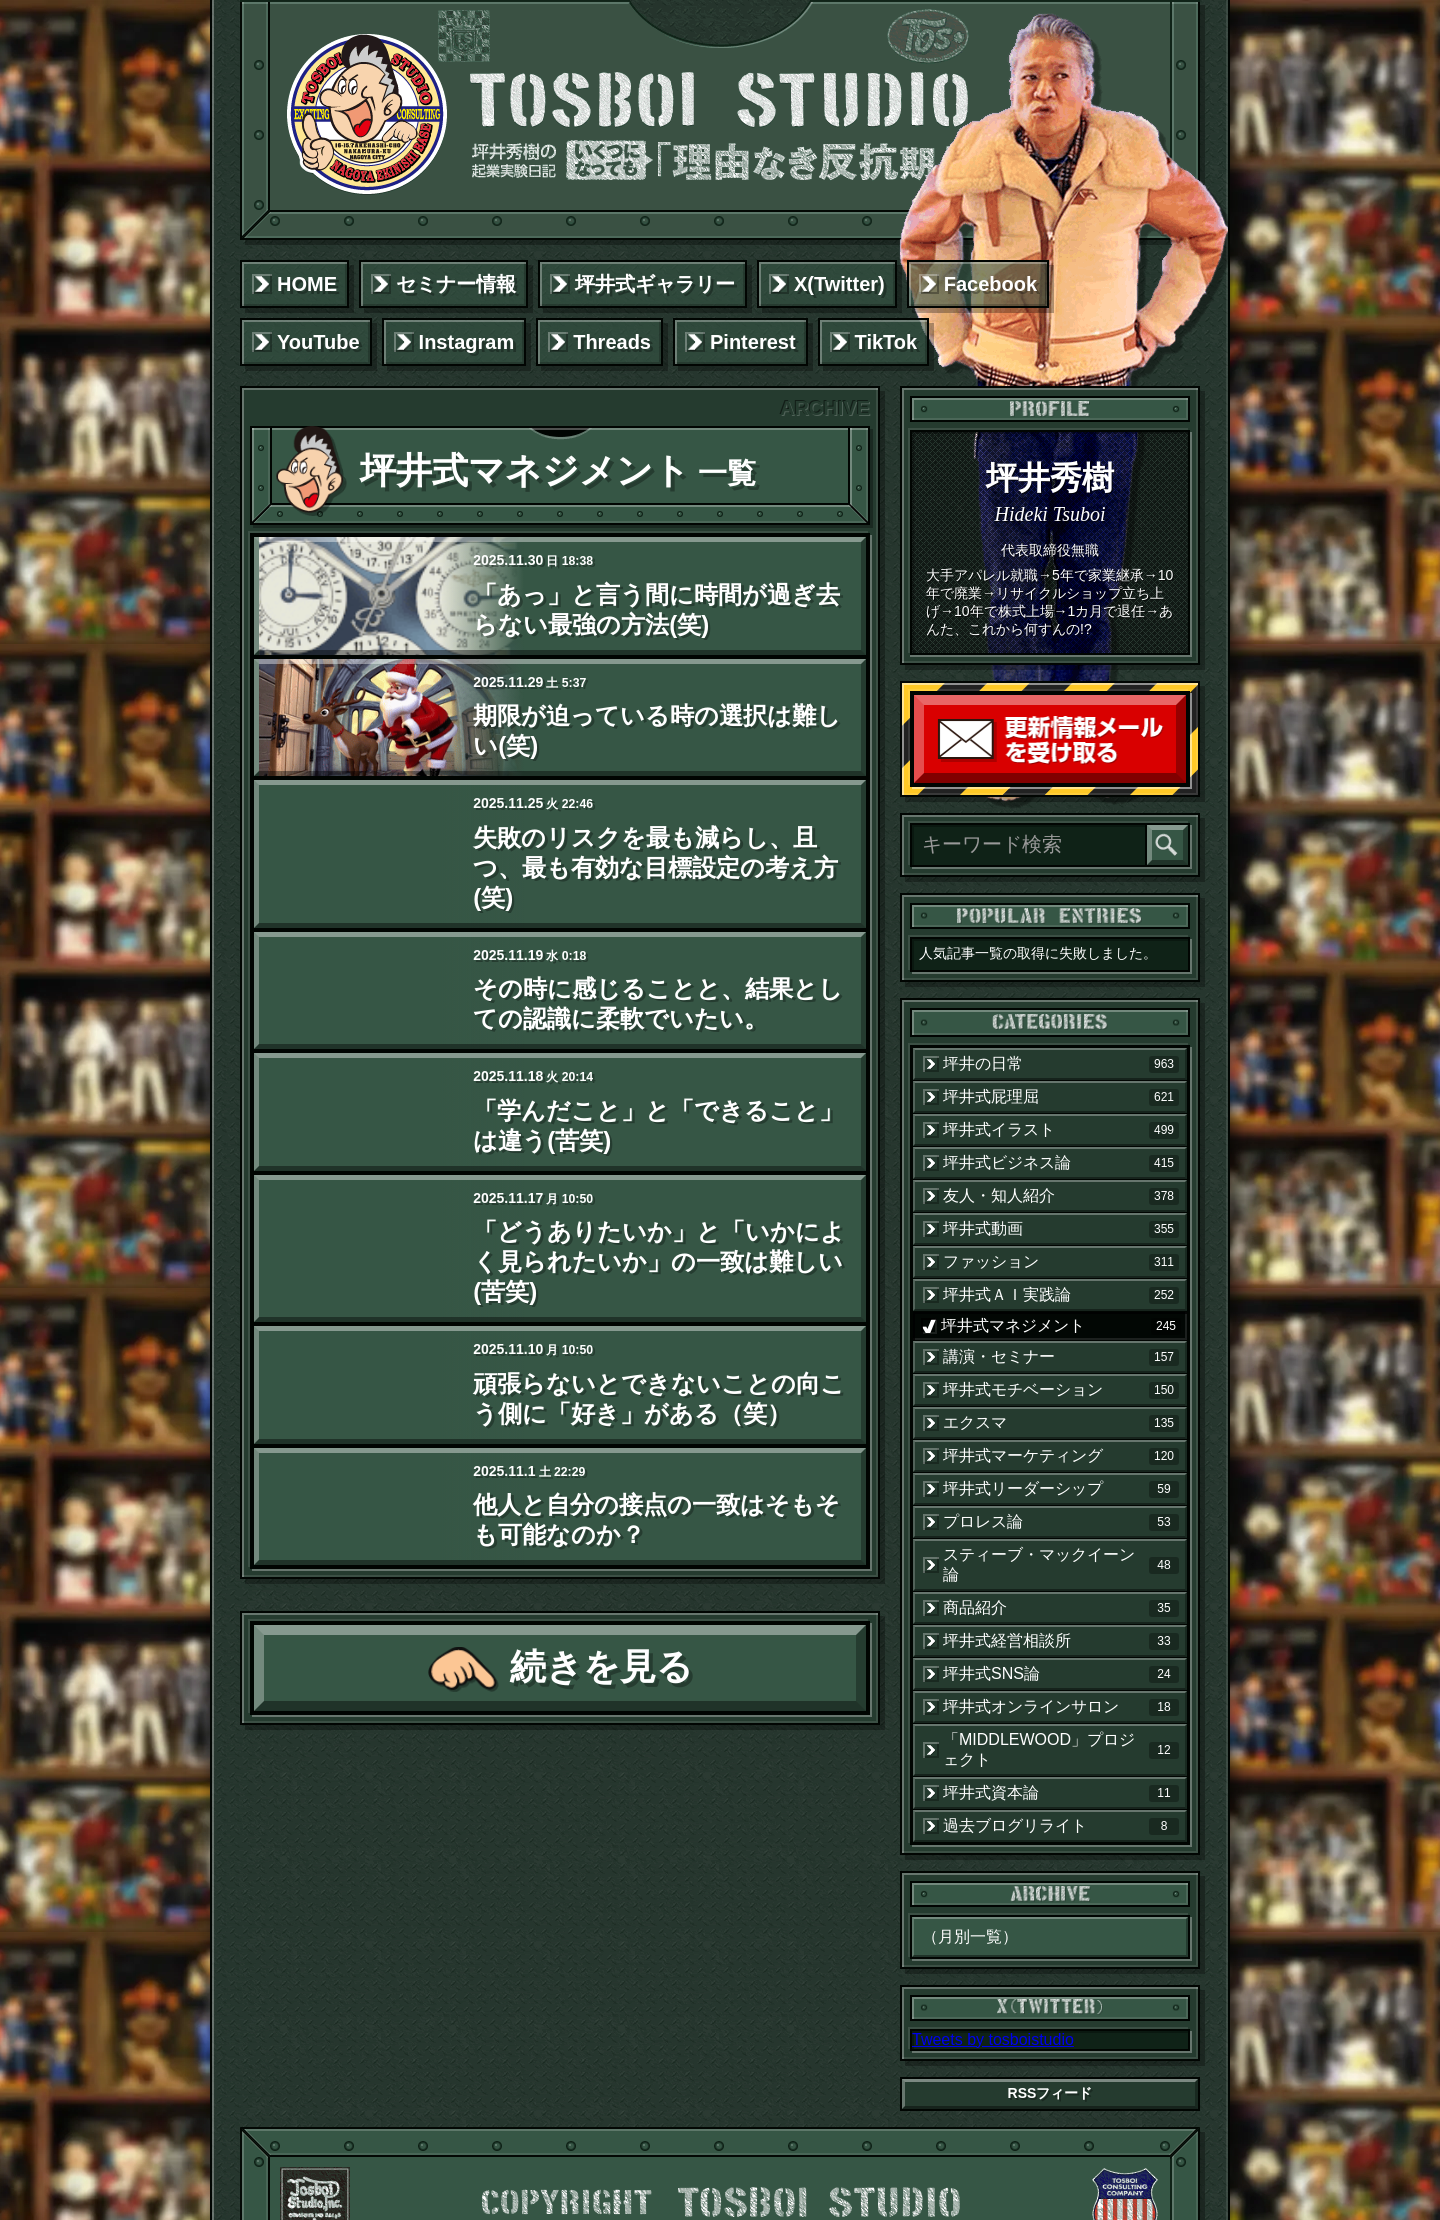 This screenshot has width=1440, height=2220. I want to click on 坪井式イラスト, so click(1061, 1130).